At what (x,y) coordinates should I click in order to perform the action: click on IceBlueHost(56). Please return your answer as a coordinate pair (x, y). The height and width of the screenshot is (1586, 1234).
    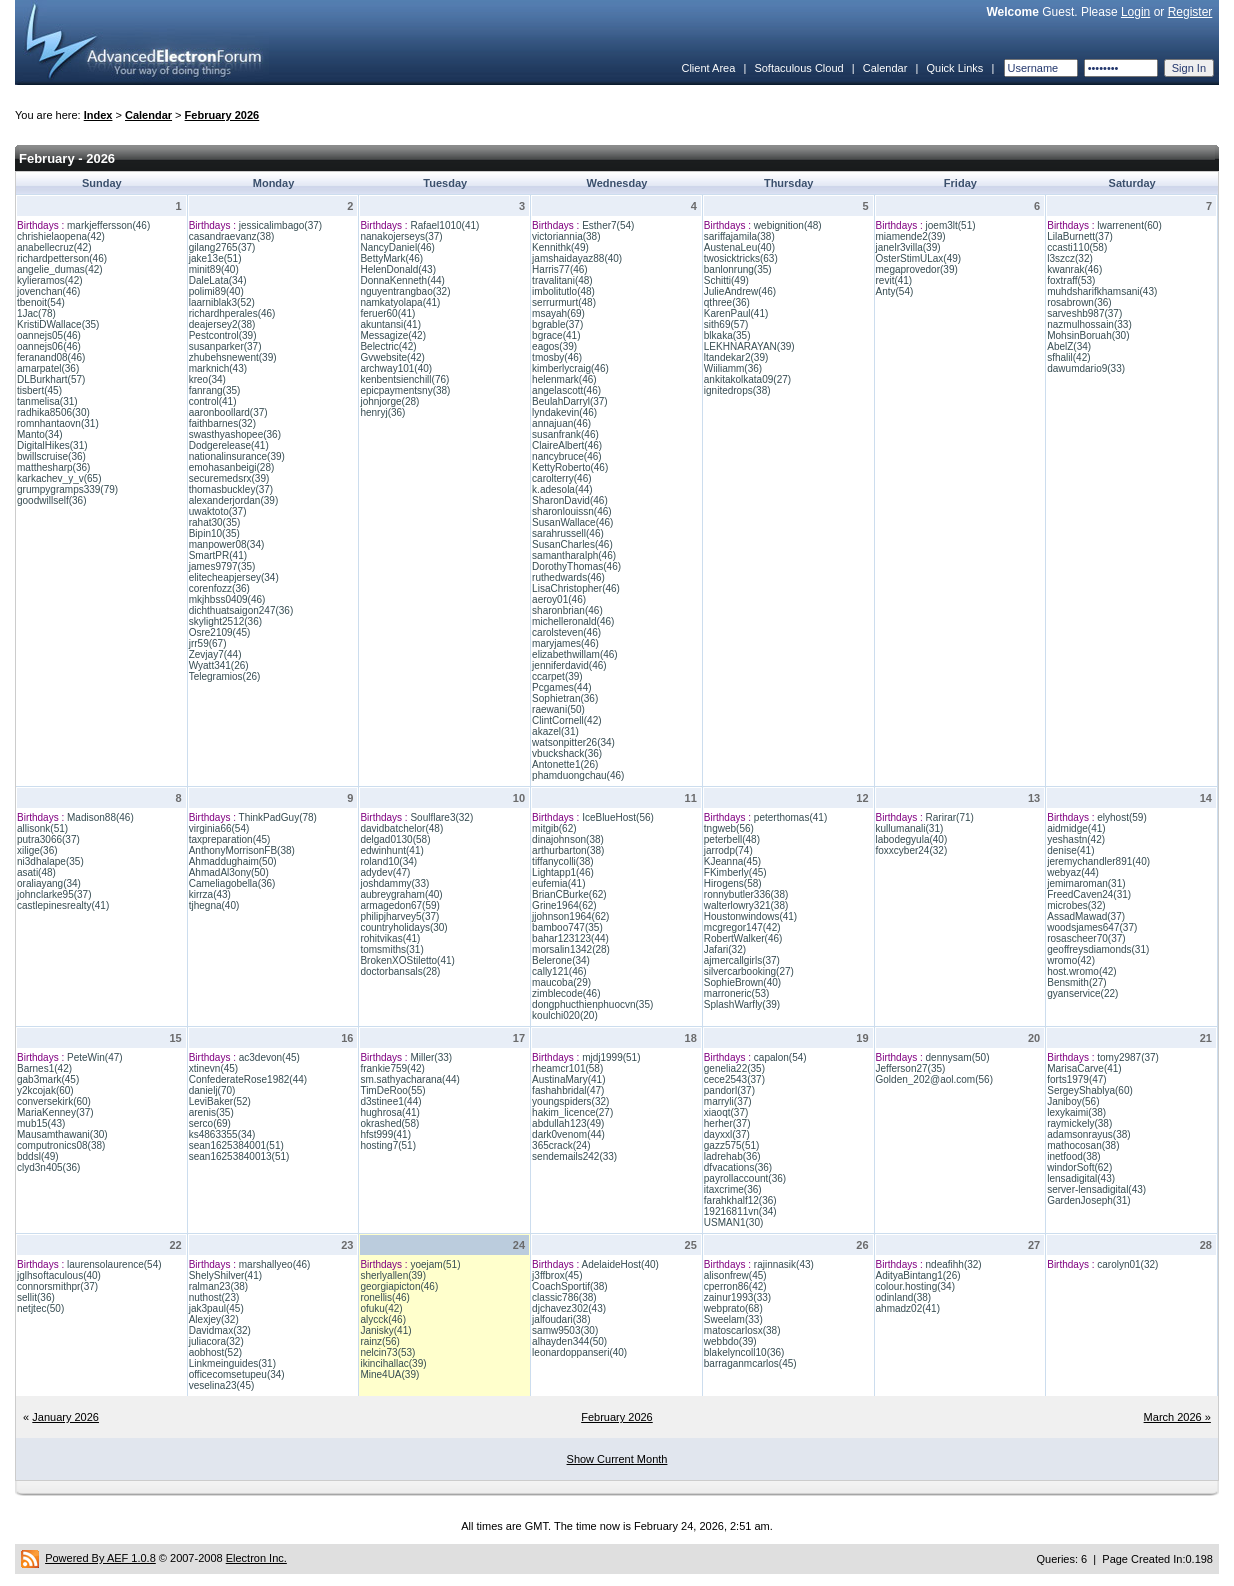
    Looking at the image, I should click on (618, 817).